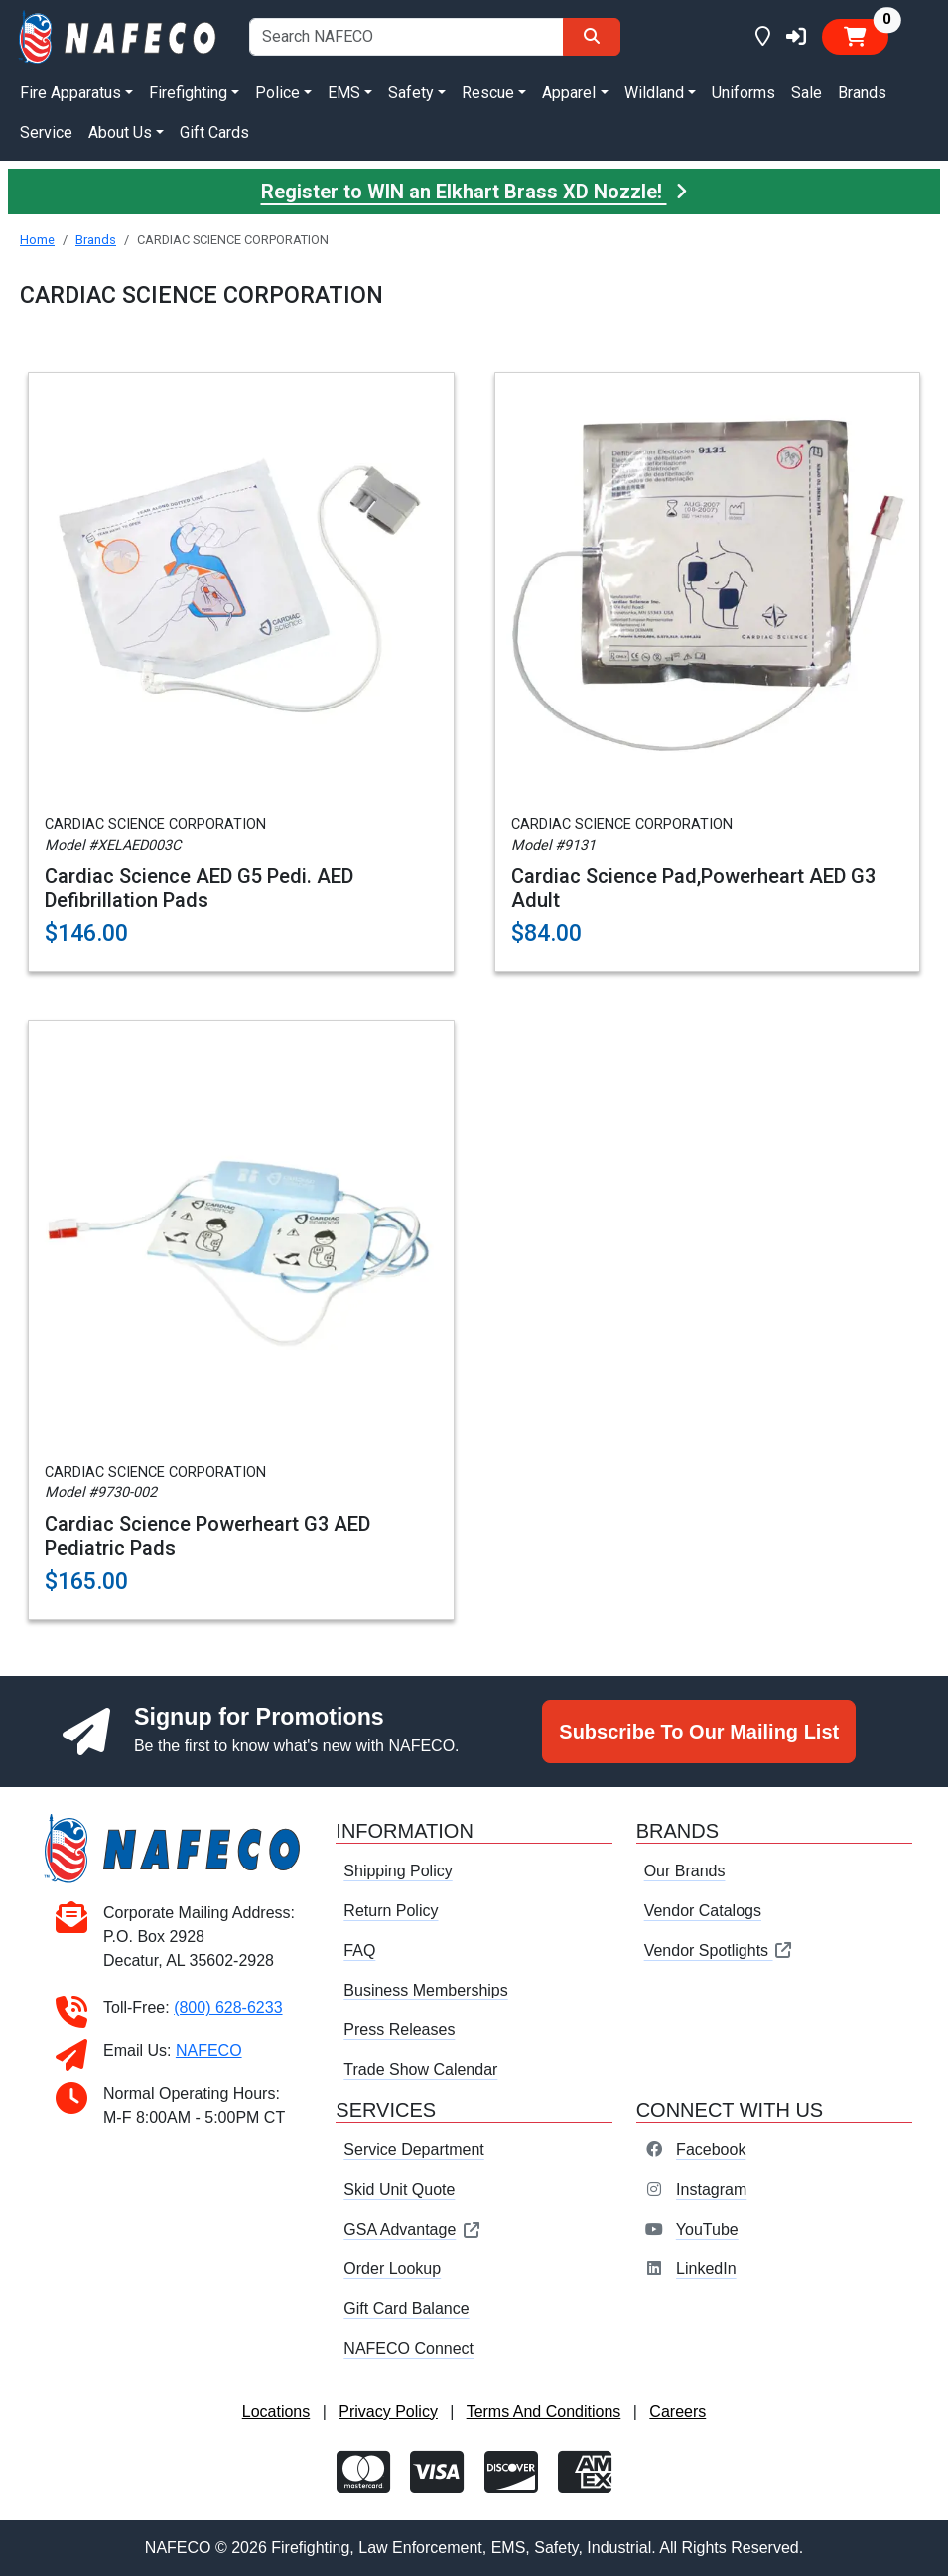 The image size is (948, 2576). What do you see at coordinates (411, 92) in the screenshot?
I see `Safety [button]` at bounding box center [411, 92].